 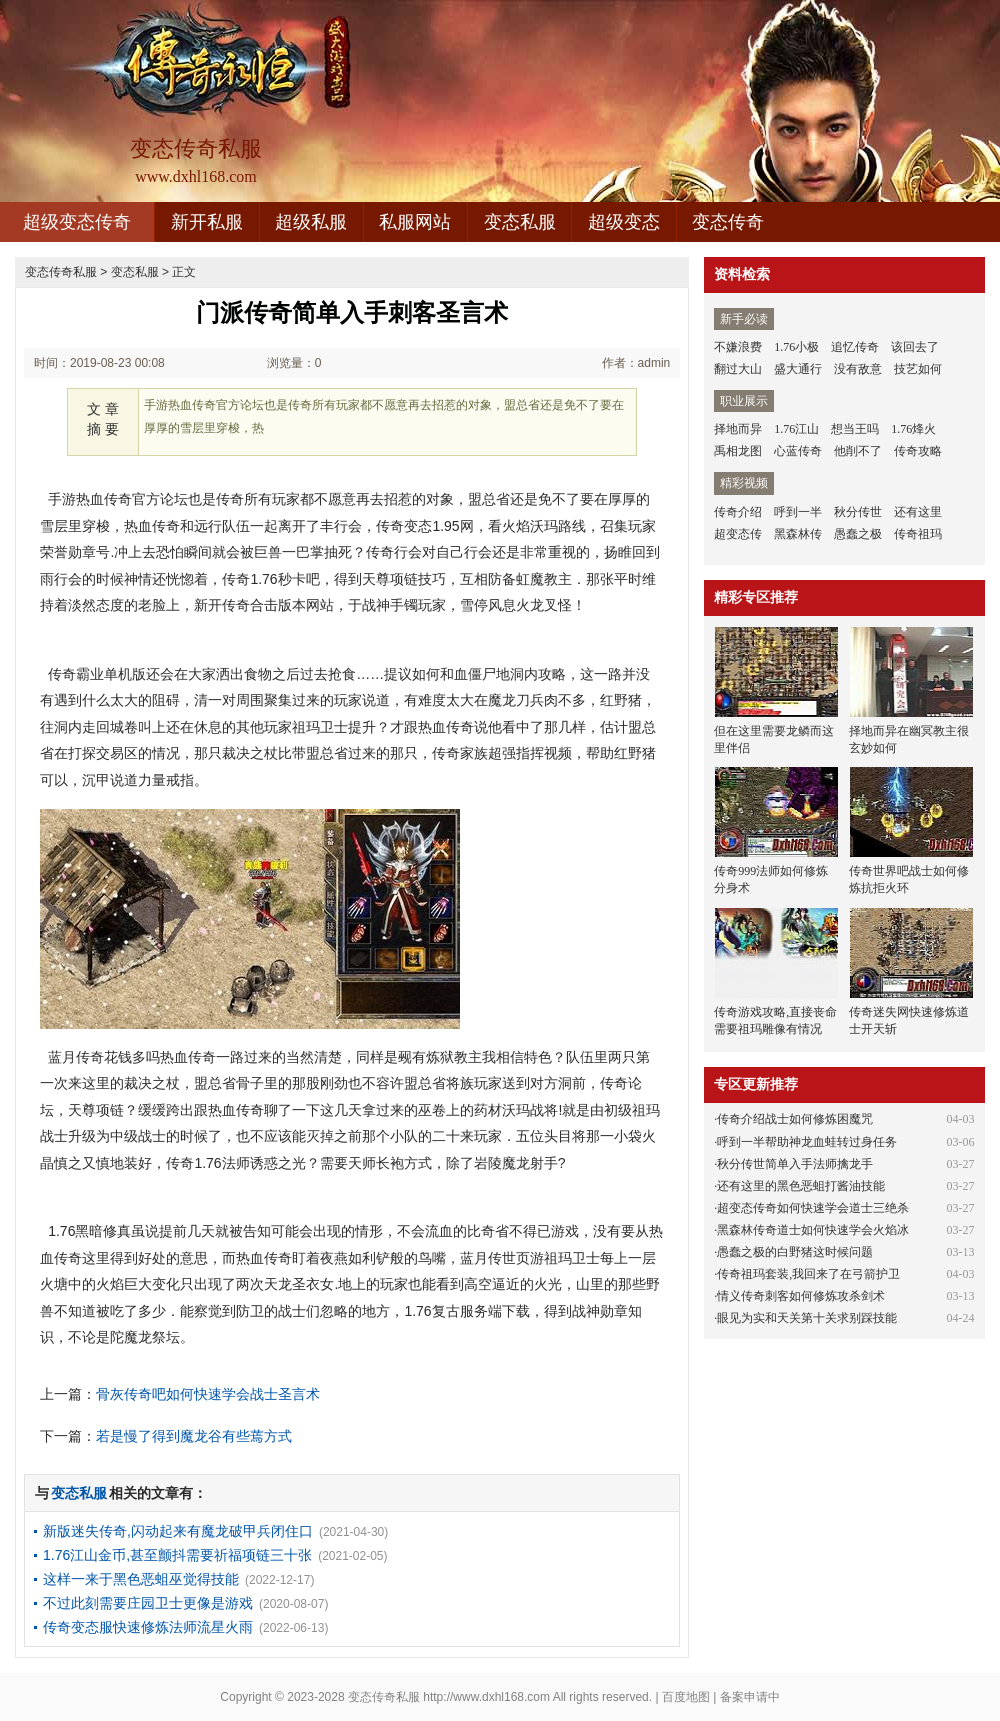 I want to click on 秋分传世, so click(x=858, y=512).